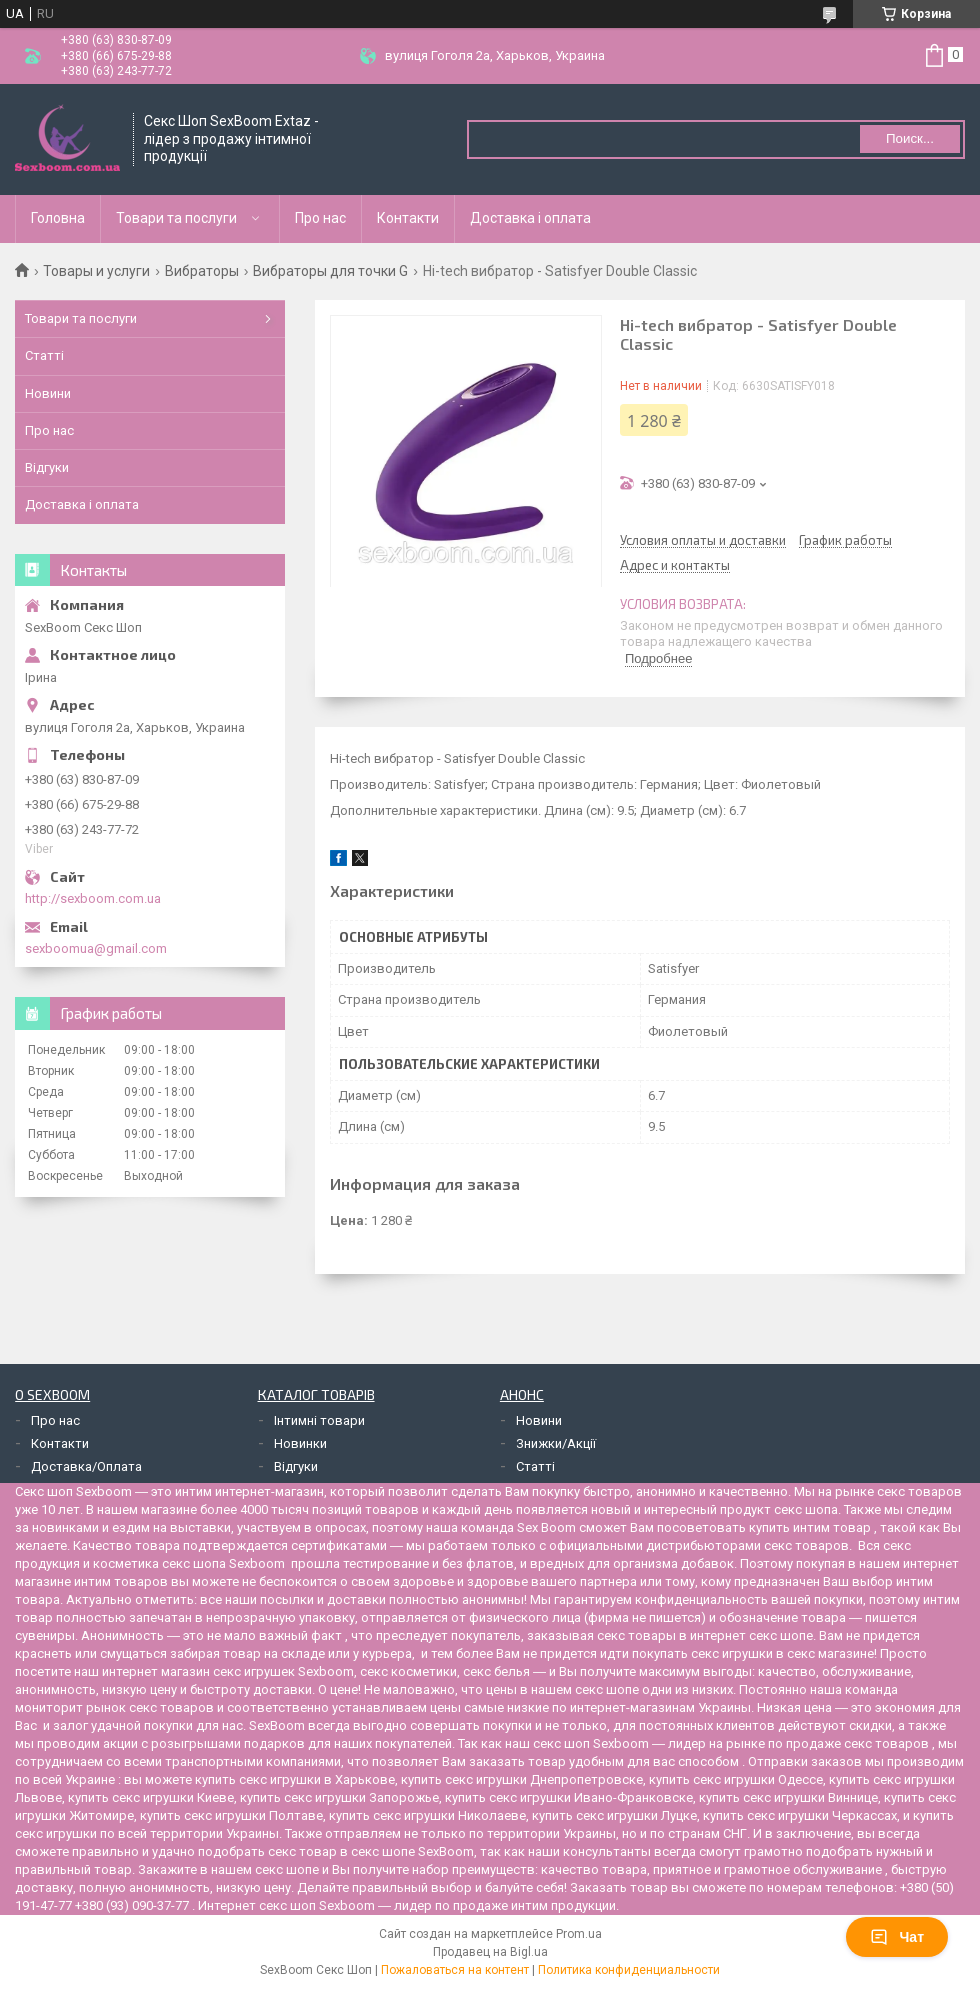 This screenshot has height=1989, width=980. I want to click on Доставка і оплата, so click(530, 218).